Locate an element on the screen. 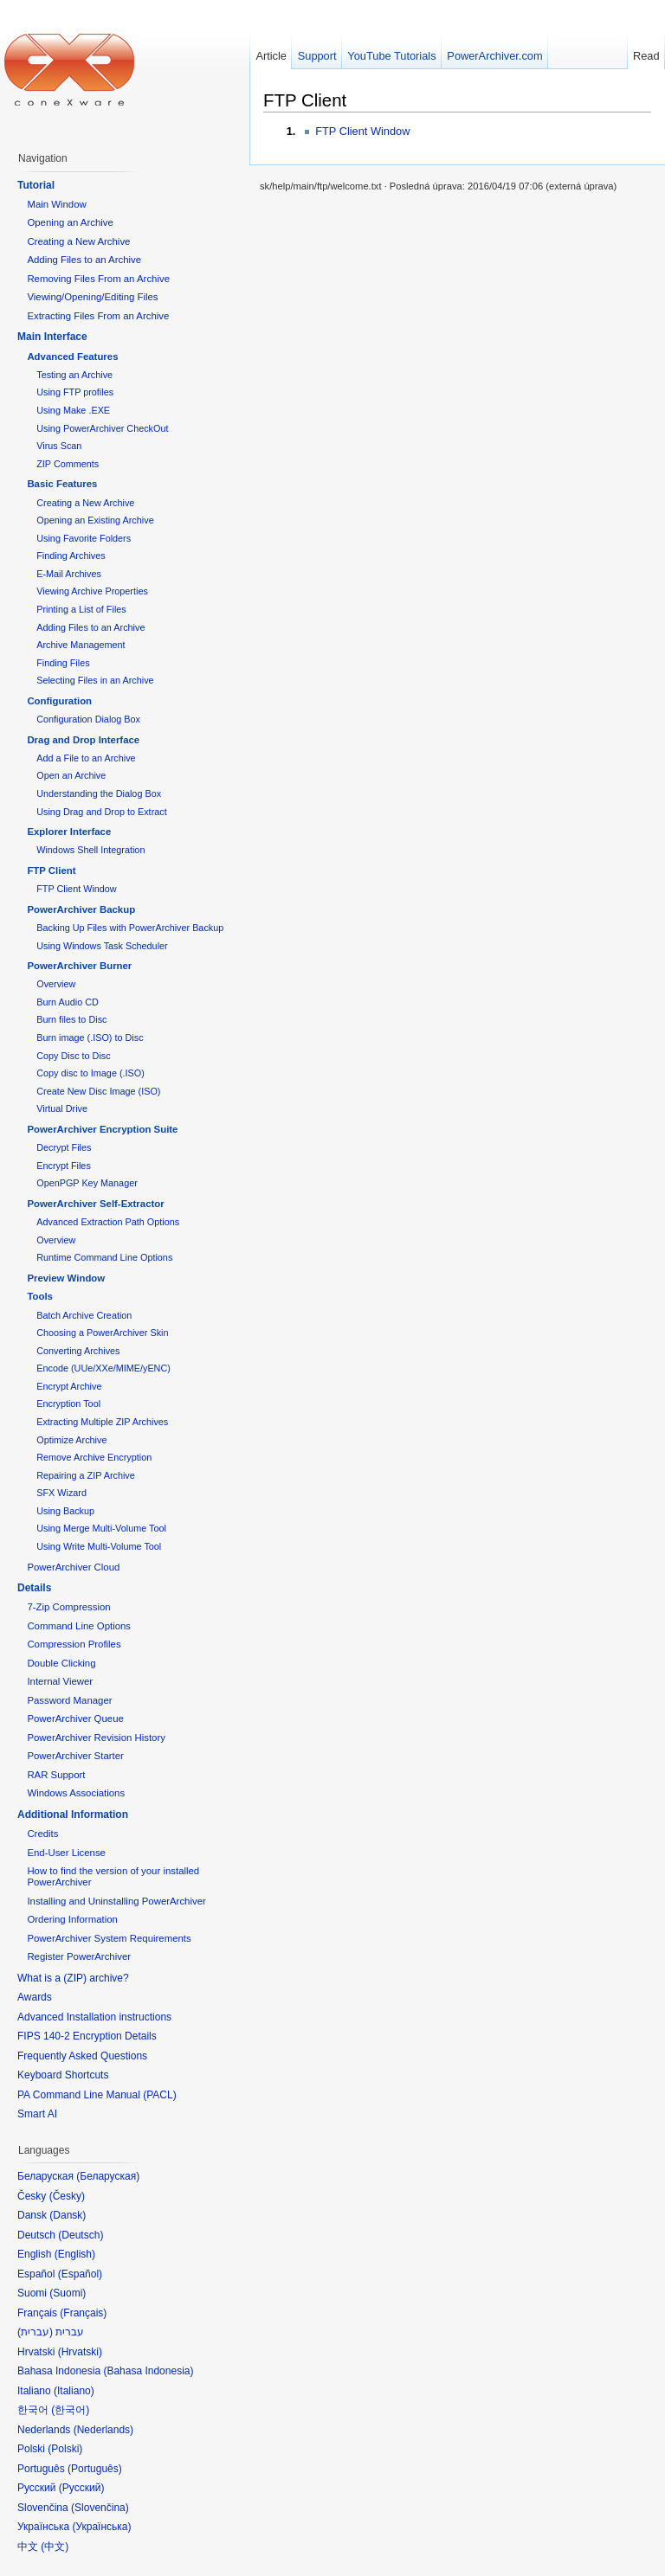 The height and width of the screenshot is (2576, 665). Command Line Options is located at coordinates (79, 1626).